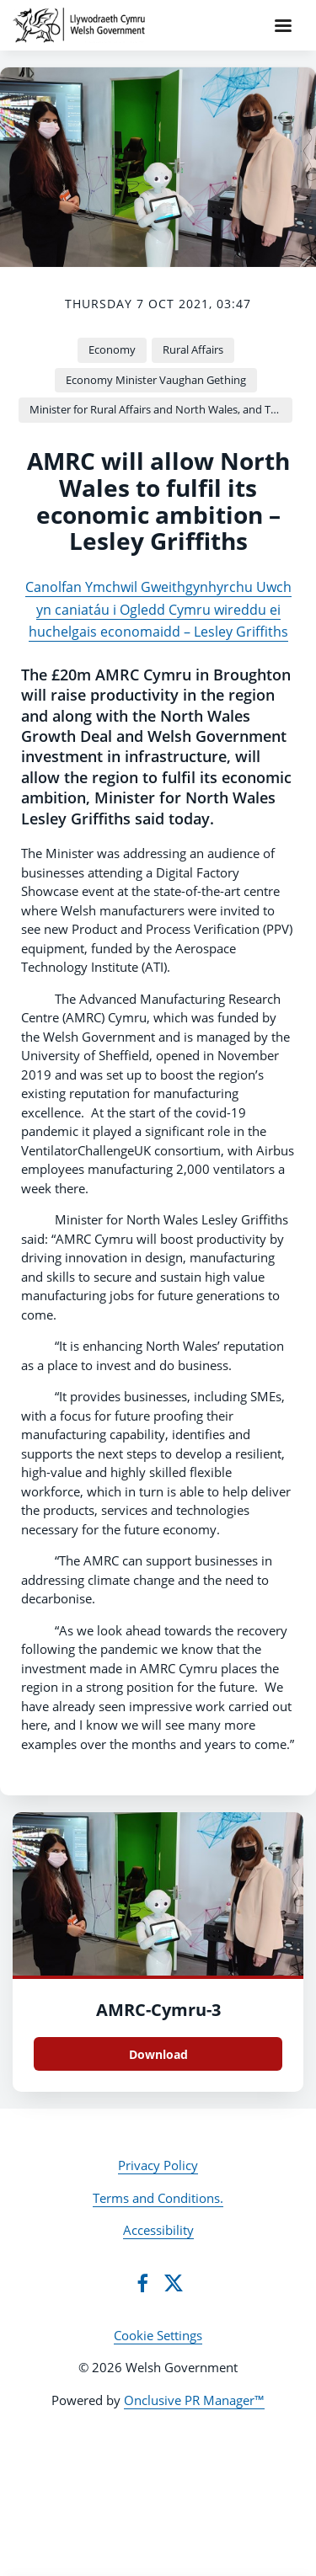  I want to click on Canolfan Ymchwil Gweithgynhyrchu Uwch yn caniatáu i Ogledd Cymru wireddu ei huchelgais economaidd – Lesley Griffiths, so click(158, 609).